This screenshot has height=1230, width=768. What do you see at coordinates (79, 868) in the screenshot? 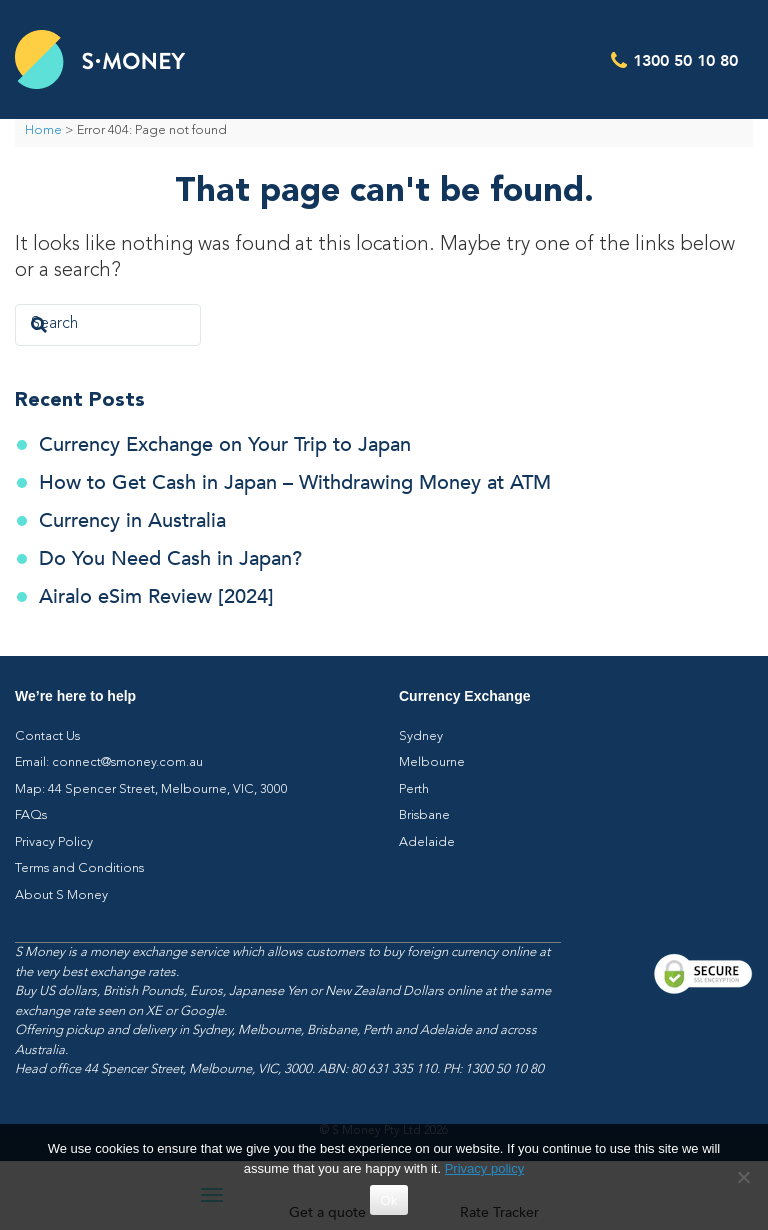
I see `Terms and Conditions` at bounding box center [79, 868].